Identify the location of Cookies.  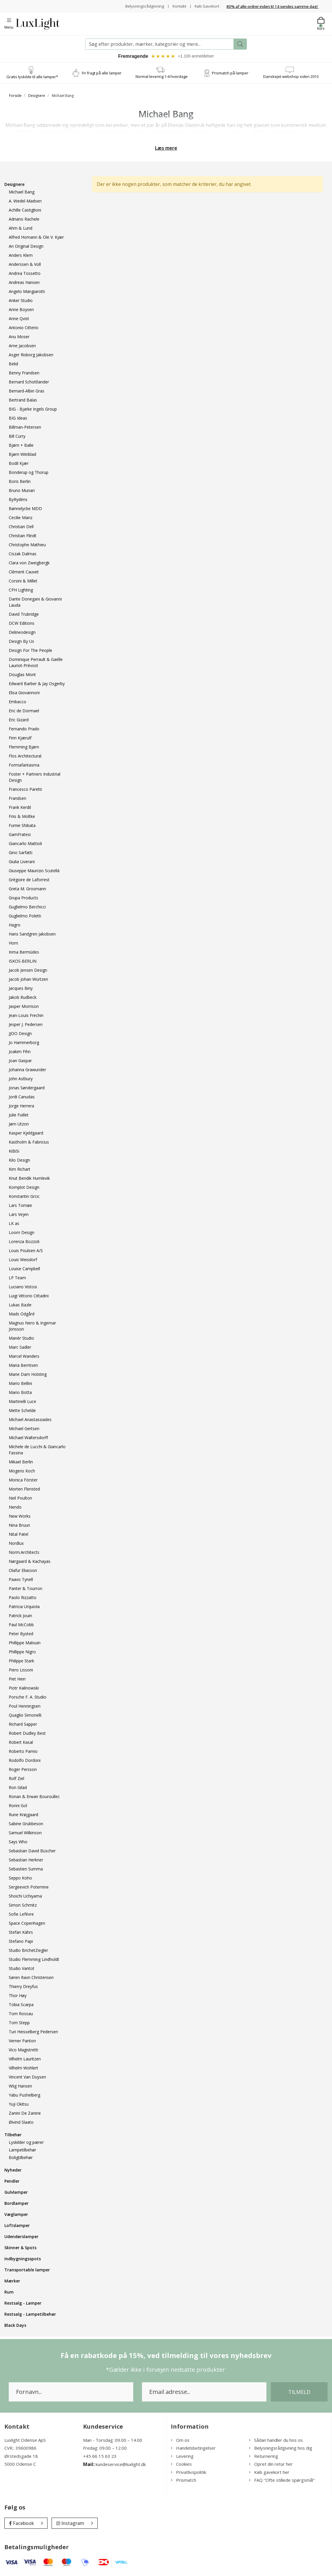
(181, 2465).